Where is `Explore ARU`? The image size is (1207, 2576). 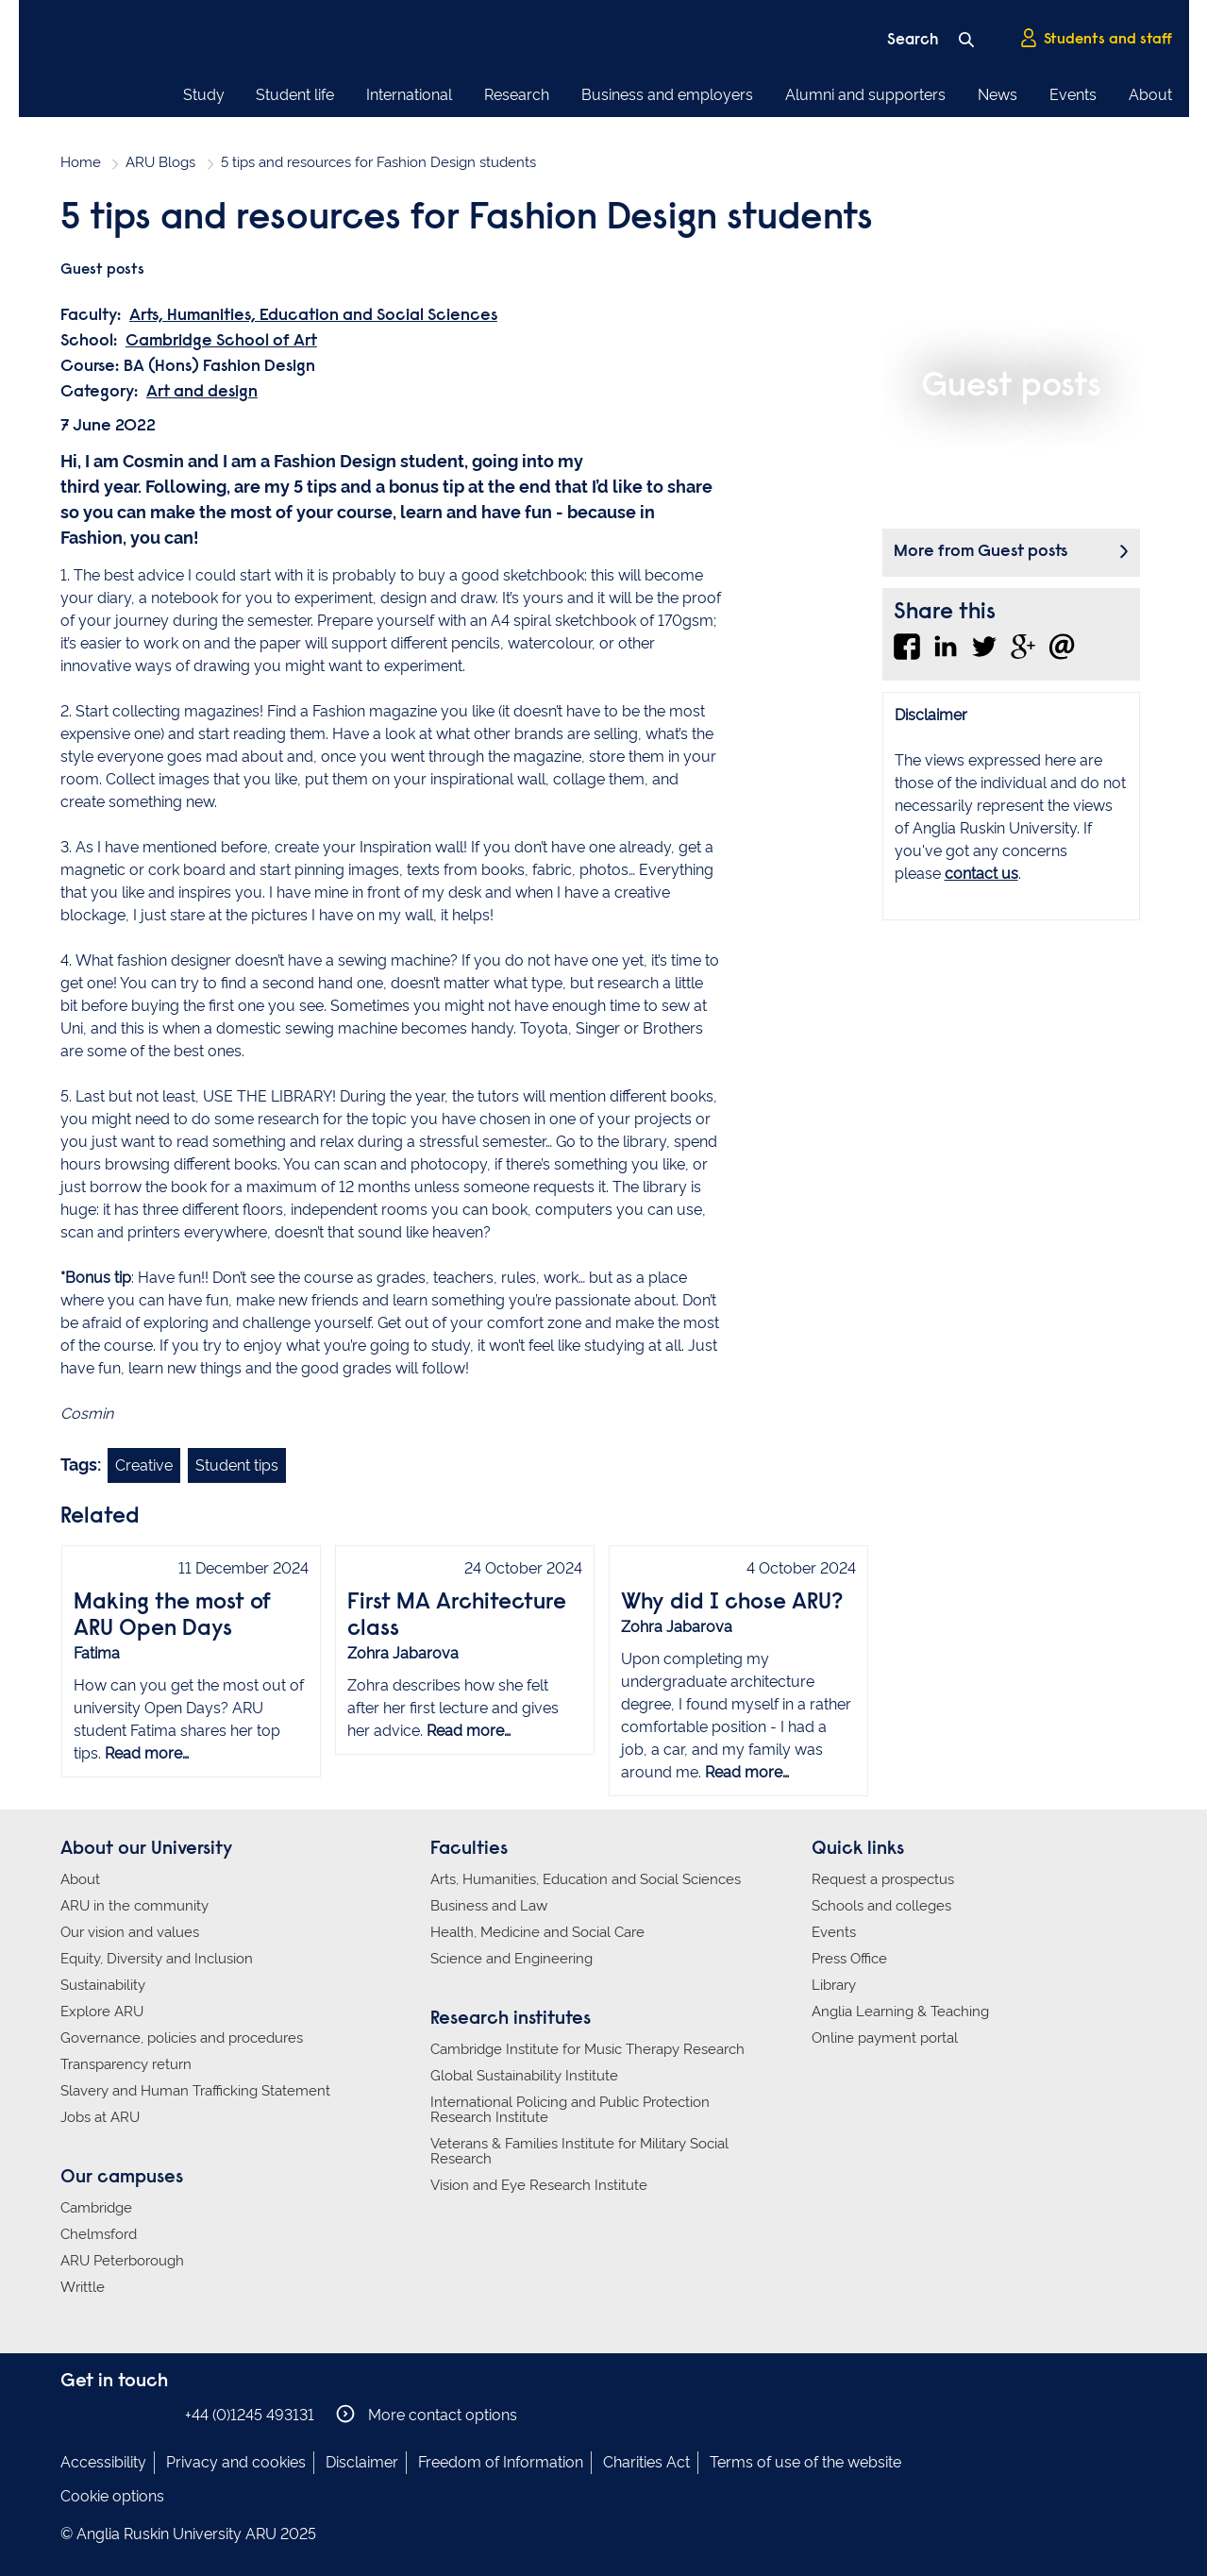
Explore ARU is located at coordinates (101, 2011).